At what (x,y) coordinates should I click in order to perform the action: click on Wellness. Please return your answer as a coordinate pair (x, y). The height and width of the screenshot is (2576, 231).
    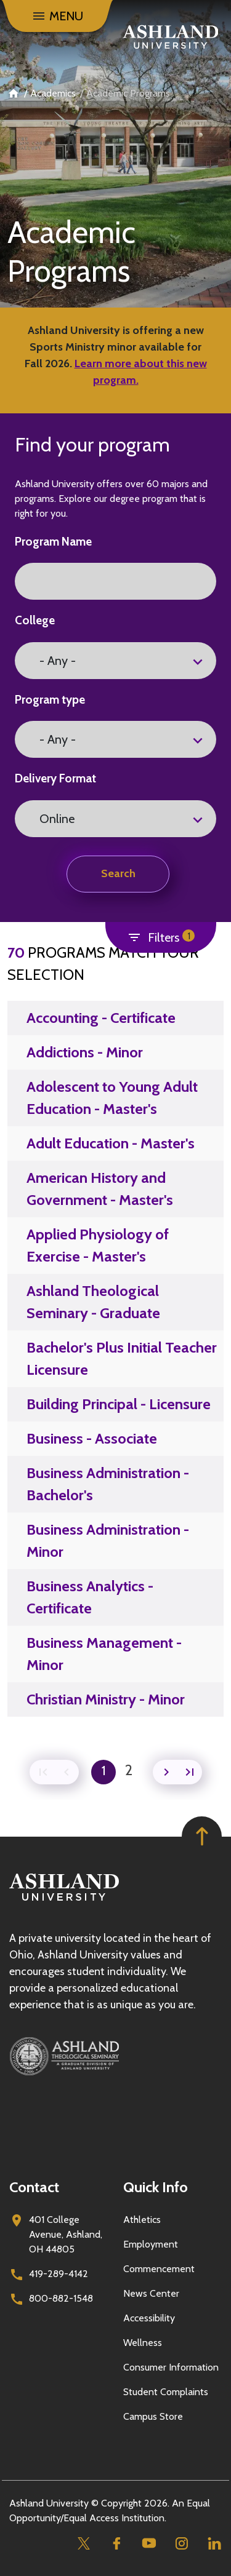
    Looking at the image, I should click on (142, 2342).